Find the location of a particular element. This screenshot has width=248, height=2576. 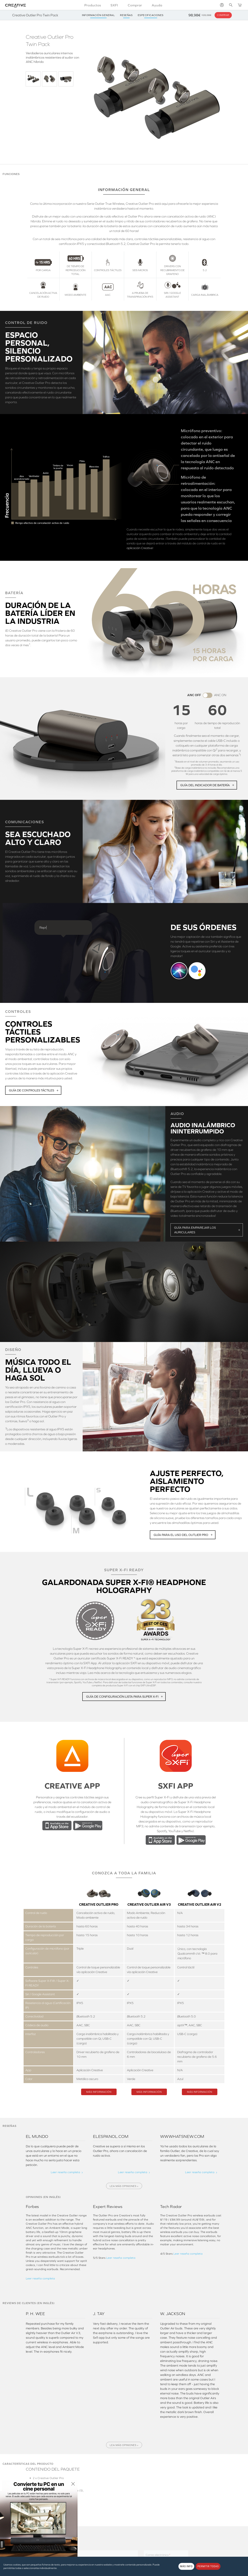

PERMITIR TODAS is located at coordinates (208, 2566).